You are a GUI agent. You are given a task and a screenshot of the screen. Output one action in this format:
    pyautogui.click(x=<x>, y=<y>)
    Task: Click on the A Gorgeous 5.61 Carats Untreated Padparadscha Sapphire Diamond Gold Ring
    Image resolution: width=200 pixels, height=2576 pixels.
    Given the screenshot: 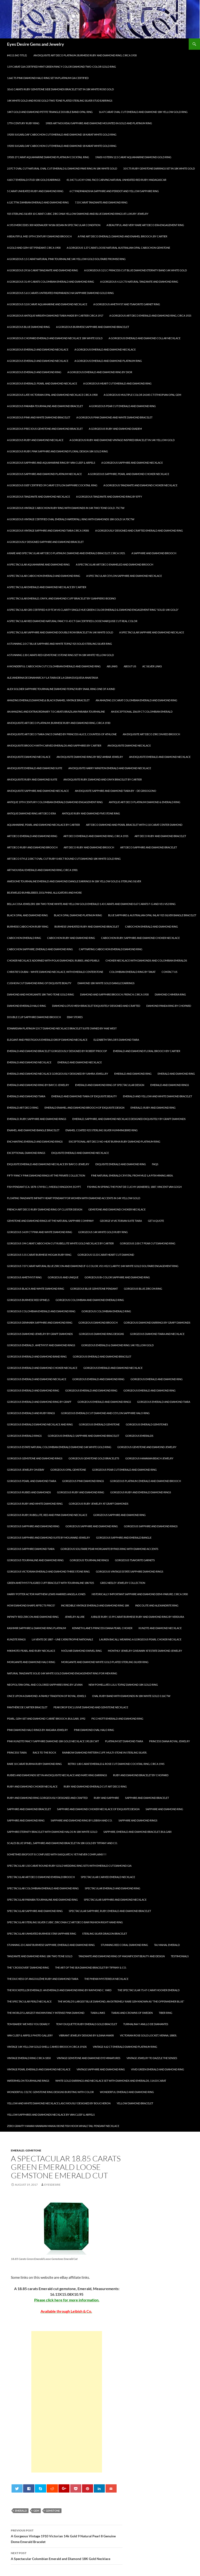 What is the action you would take?
    pyautogui.click(x=60, y=292)
    